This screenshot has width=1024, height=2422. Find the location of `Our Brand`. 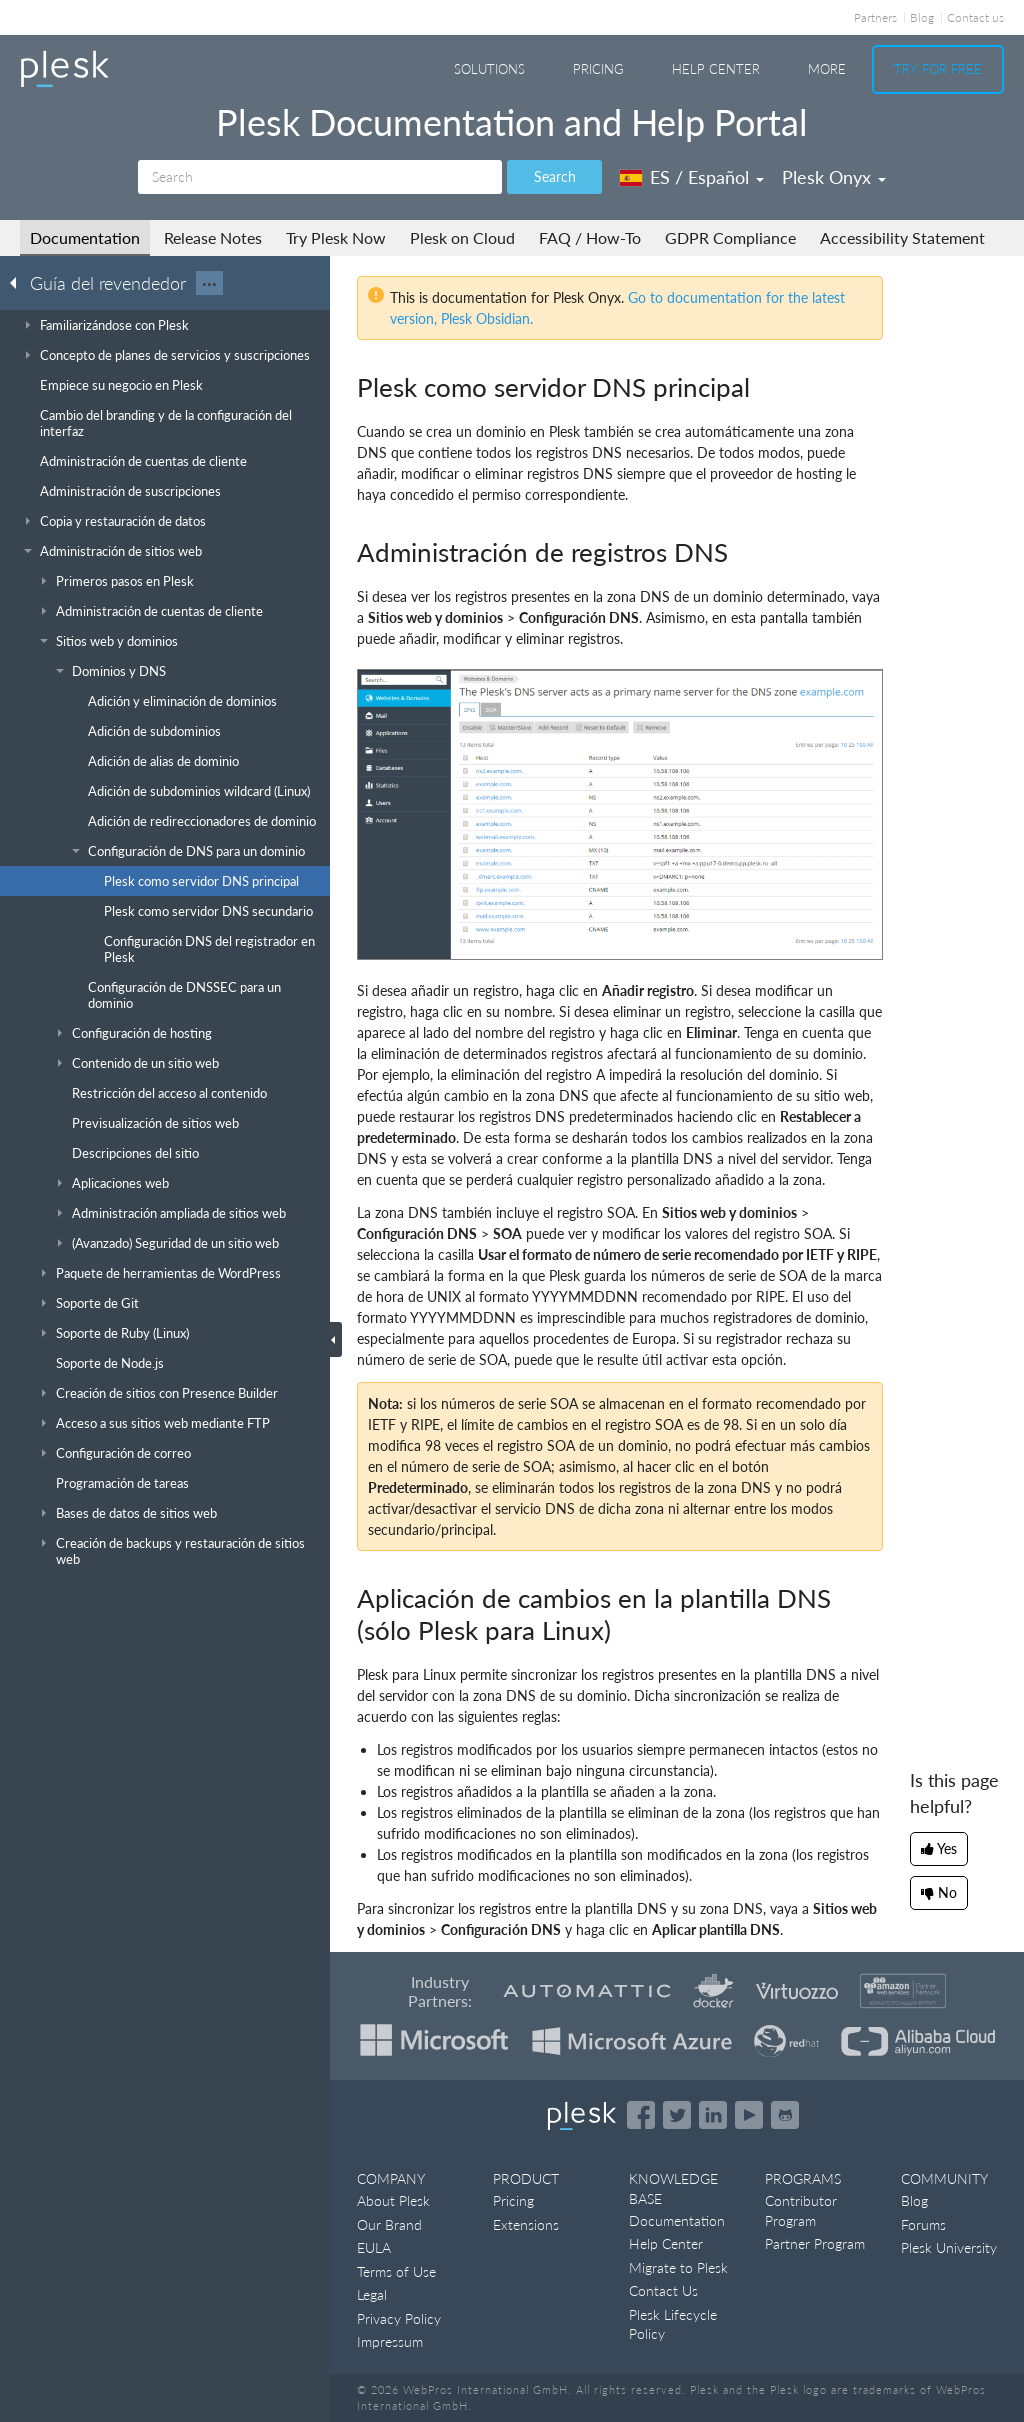

Our Brand is located at coordinates (389, 2224).